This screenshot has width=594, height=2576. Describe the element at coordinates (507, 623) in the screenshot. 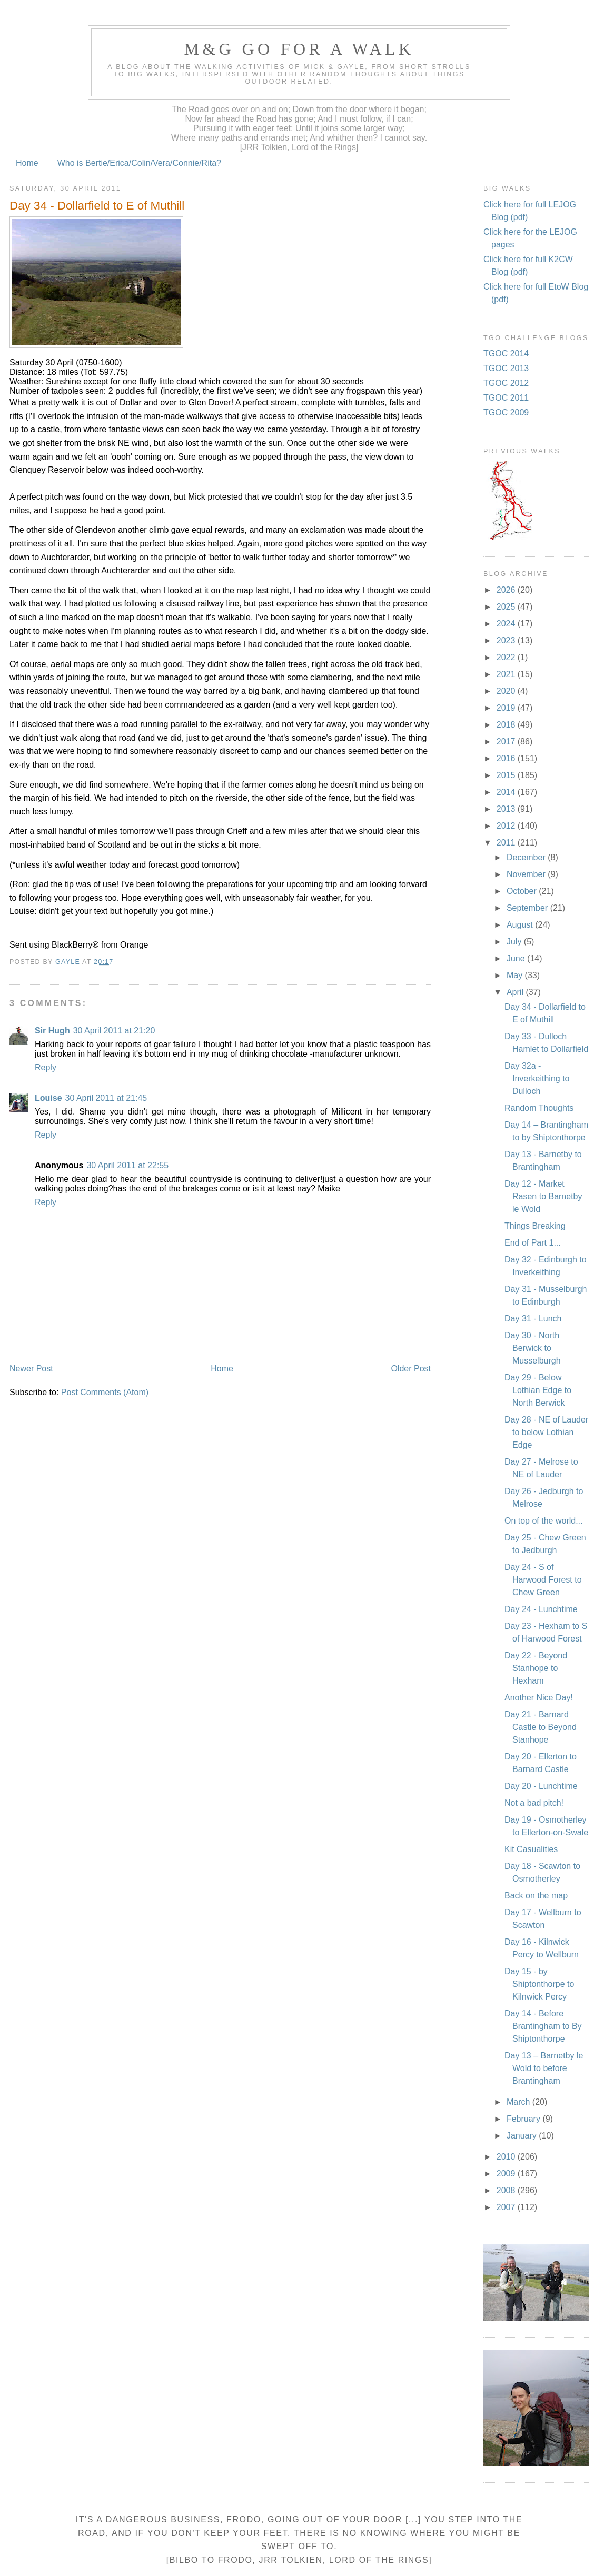

I see `2024` at that location.